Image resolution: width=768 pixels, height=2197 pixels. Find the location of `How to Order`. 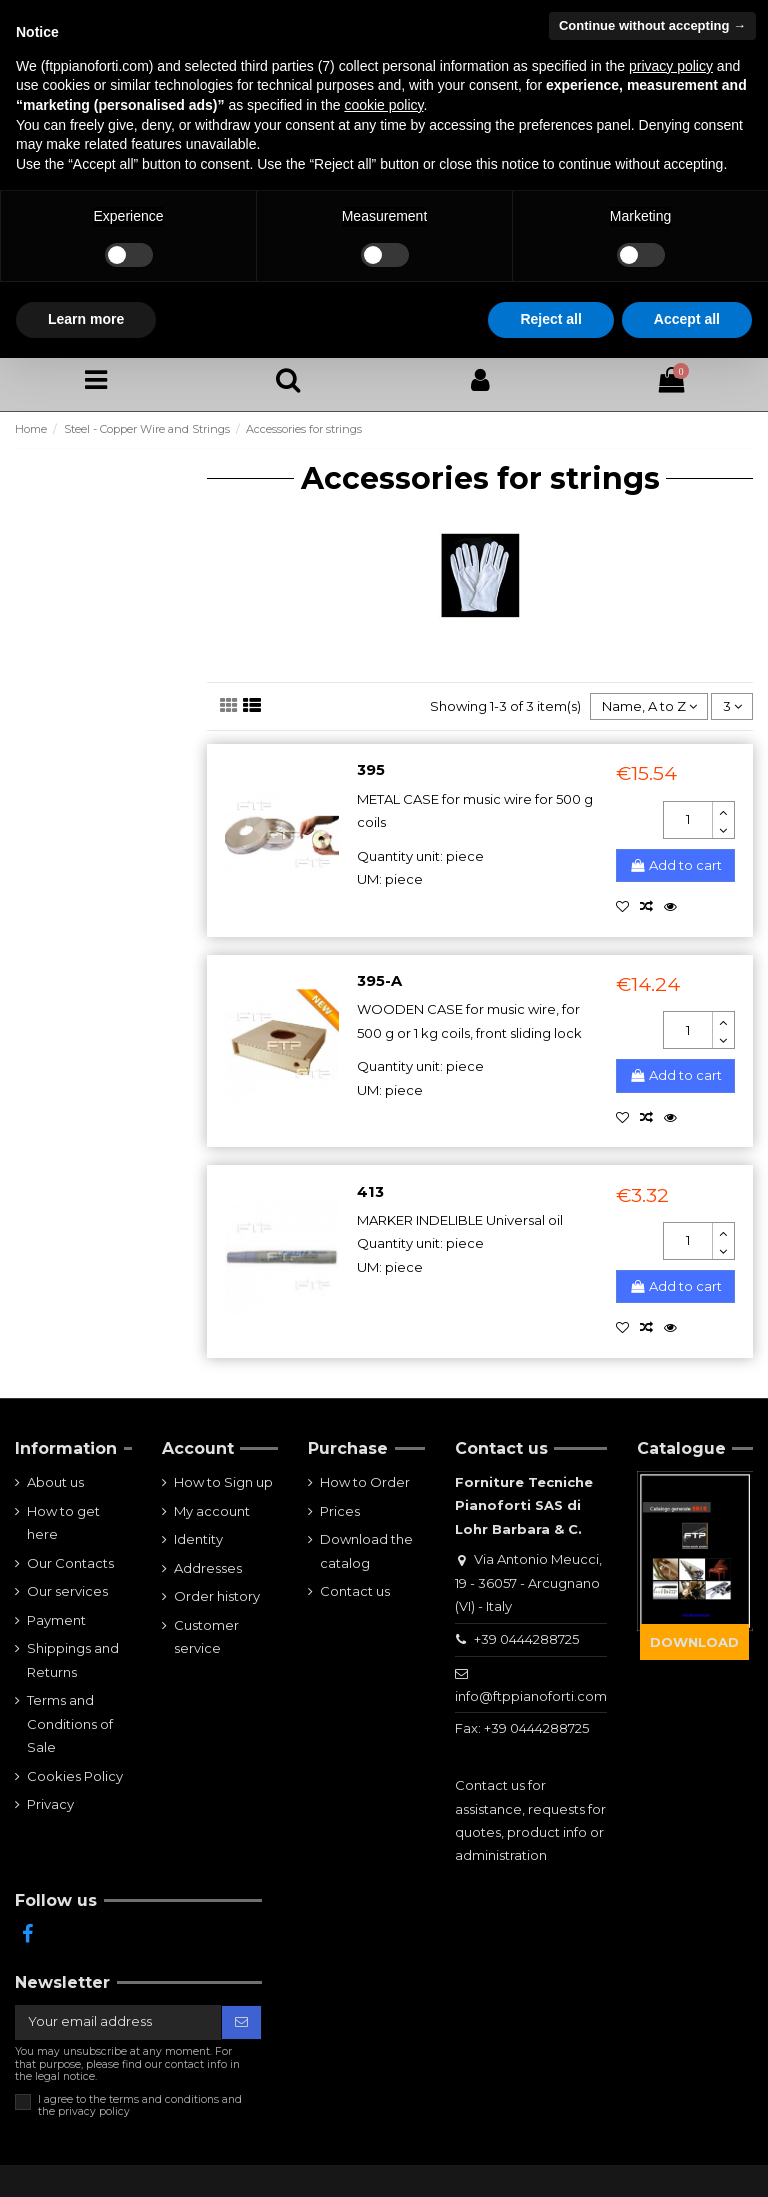

How to Order is located at coordinates (365, 1482).